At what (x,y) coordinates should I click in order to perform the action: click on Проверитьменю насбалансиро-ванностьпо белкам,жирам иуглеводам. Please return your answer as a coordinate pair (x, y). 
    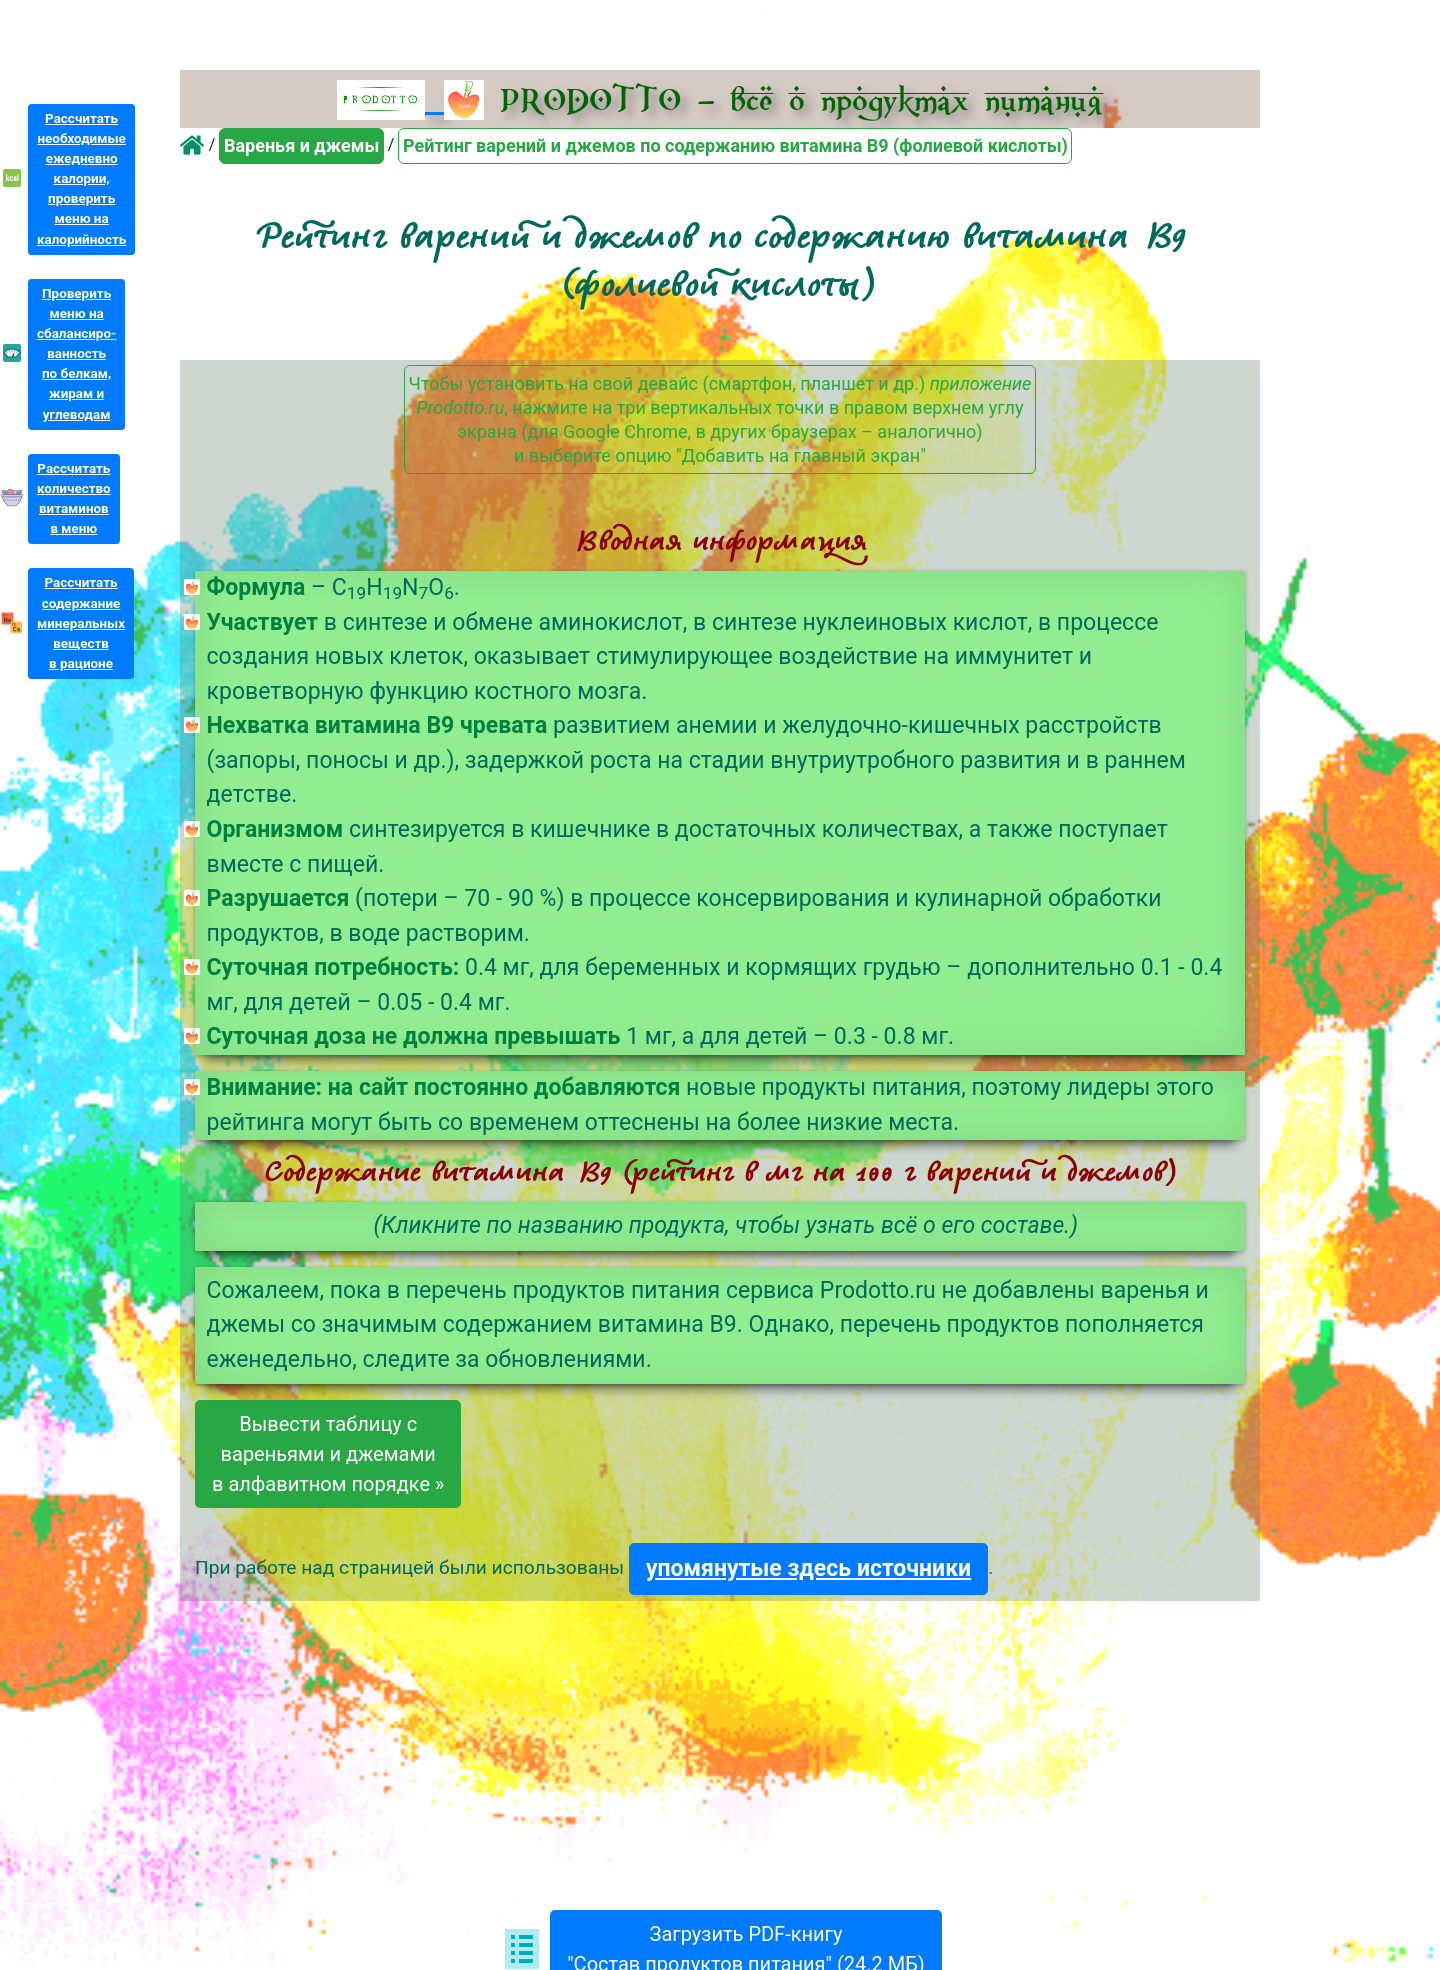
    Looking at the image, I should click on (76, 354).